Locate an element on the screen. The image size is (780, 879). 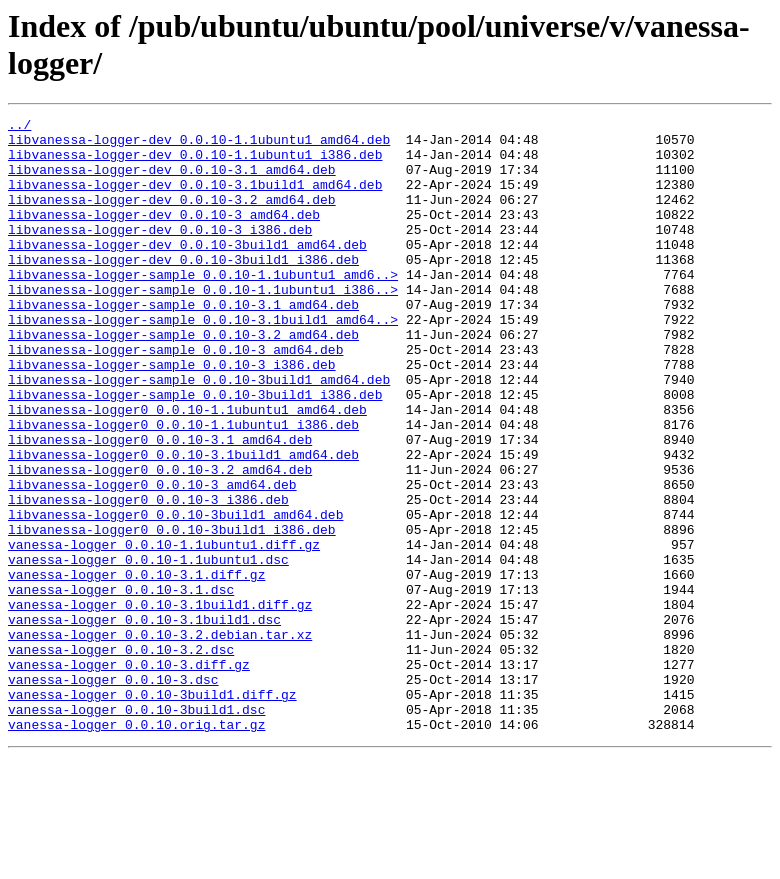
libvanessa-logger0_0.0.10-3.2_amd64.deb is located at coordinates (160, 541).